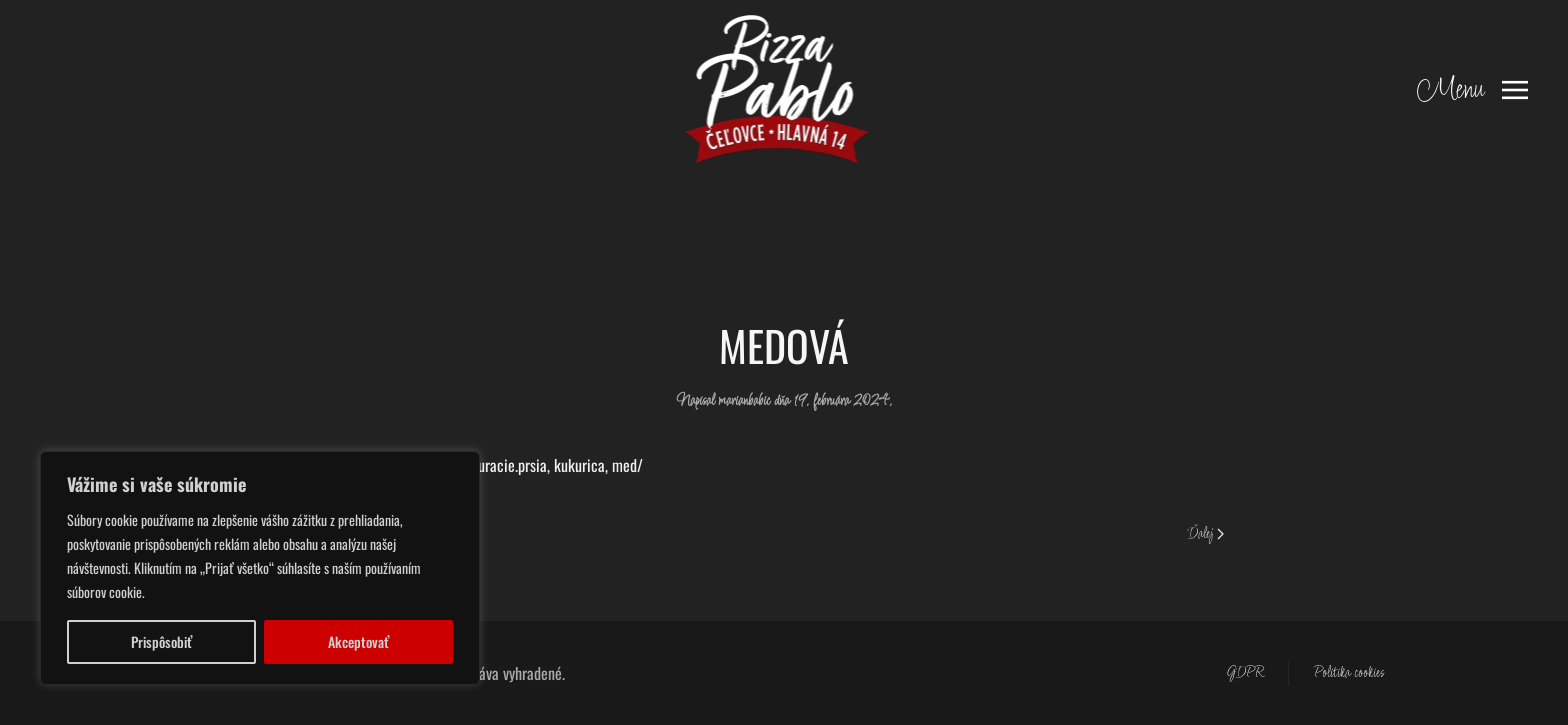 This screenshot has height=725, width=1568. I want to click on marianbabic, so click(744, 401).